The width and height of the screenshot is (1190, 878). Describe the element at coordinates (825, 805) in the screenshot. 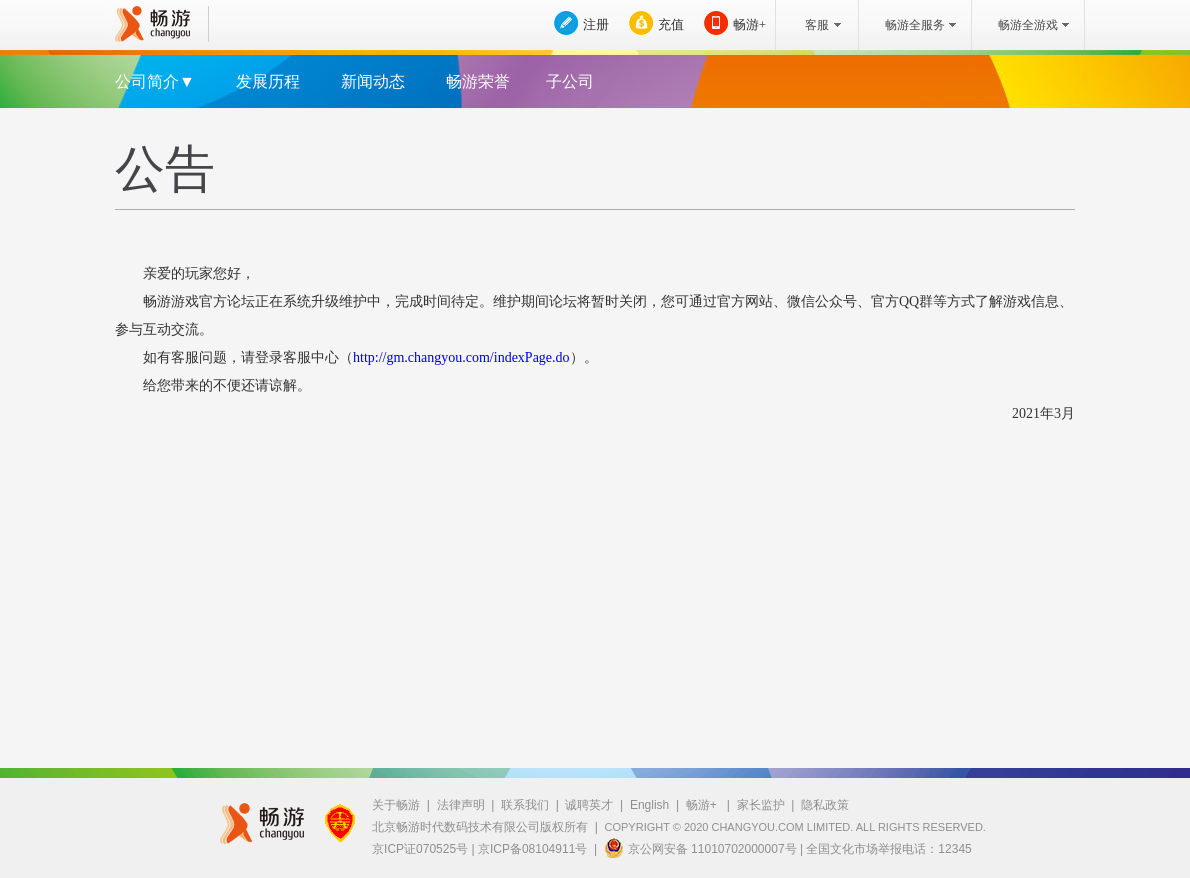

I see `隐私政策` at that location.